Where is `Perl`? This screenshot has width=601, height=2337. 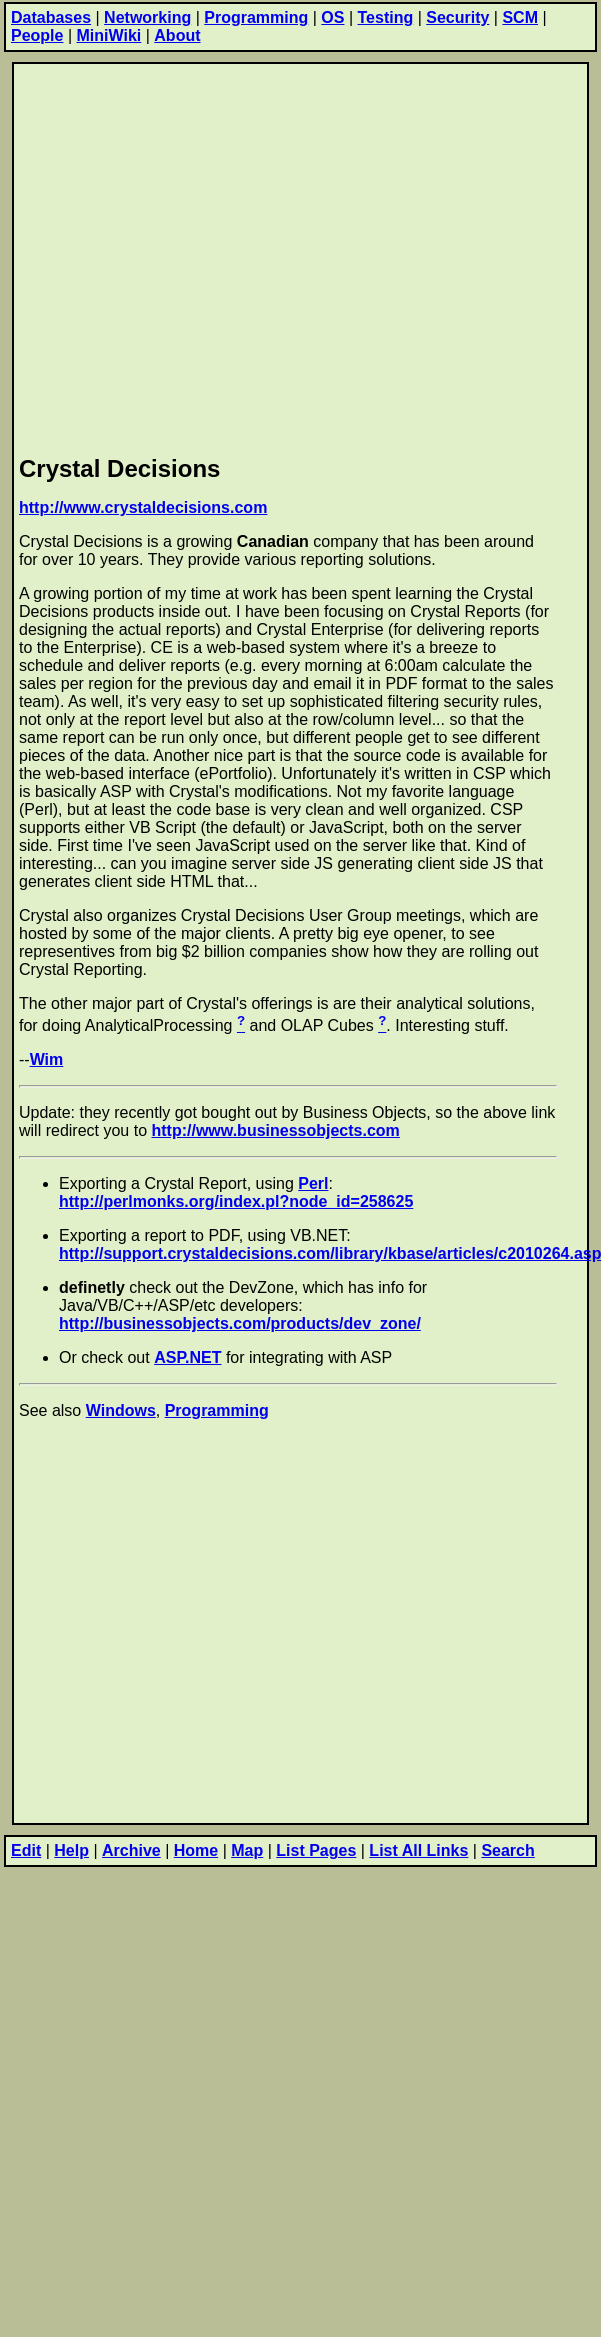 Perl is located at coordinates (313, 1183).